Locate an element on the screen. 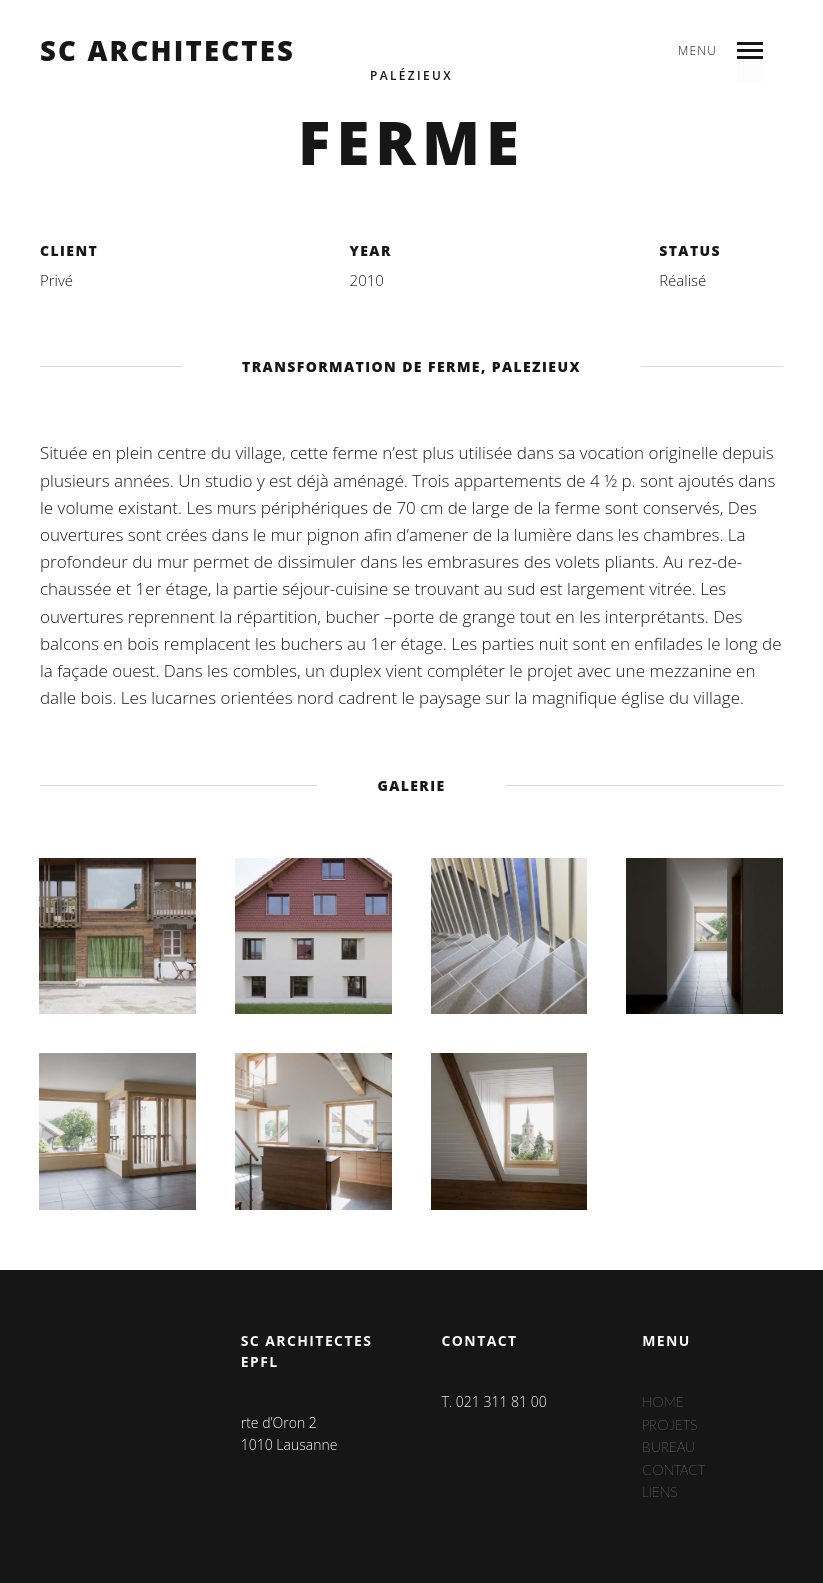 Image resolution: width=823 pixels, height=1583 pixels. Projets is located at coordinates (671, 1423).